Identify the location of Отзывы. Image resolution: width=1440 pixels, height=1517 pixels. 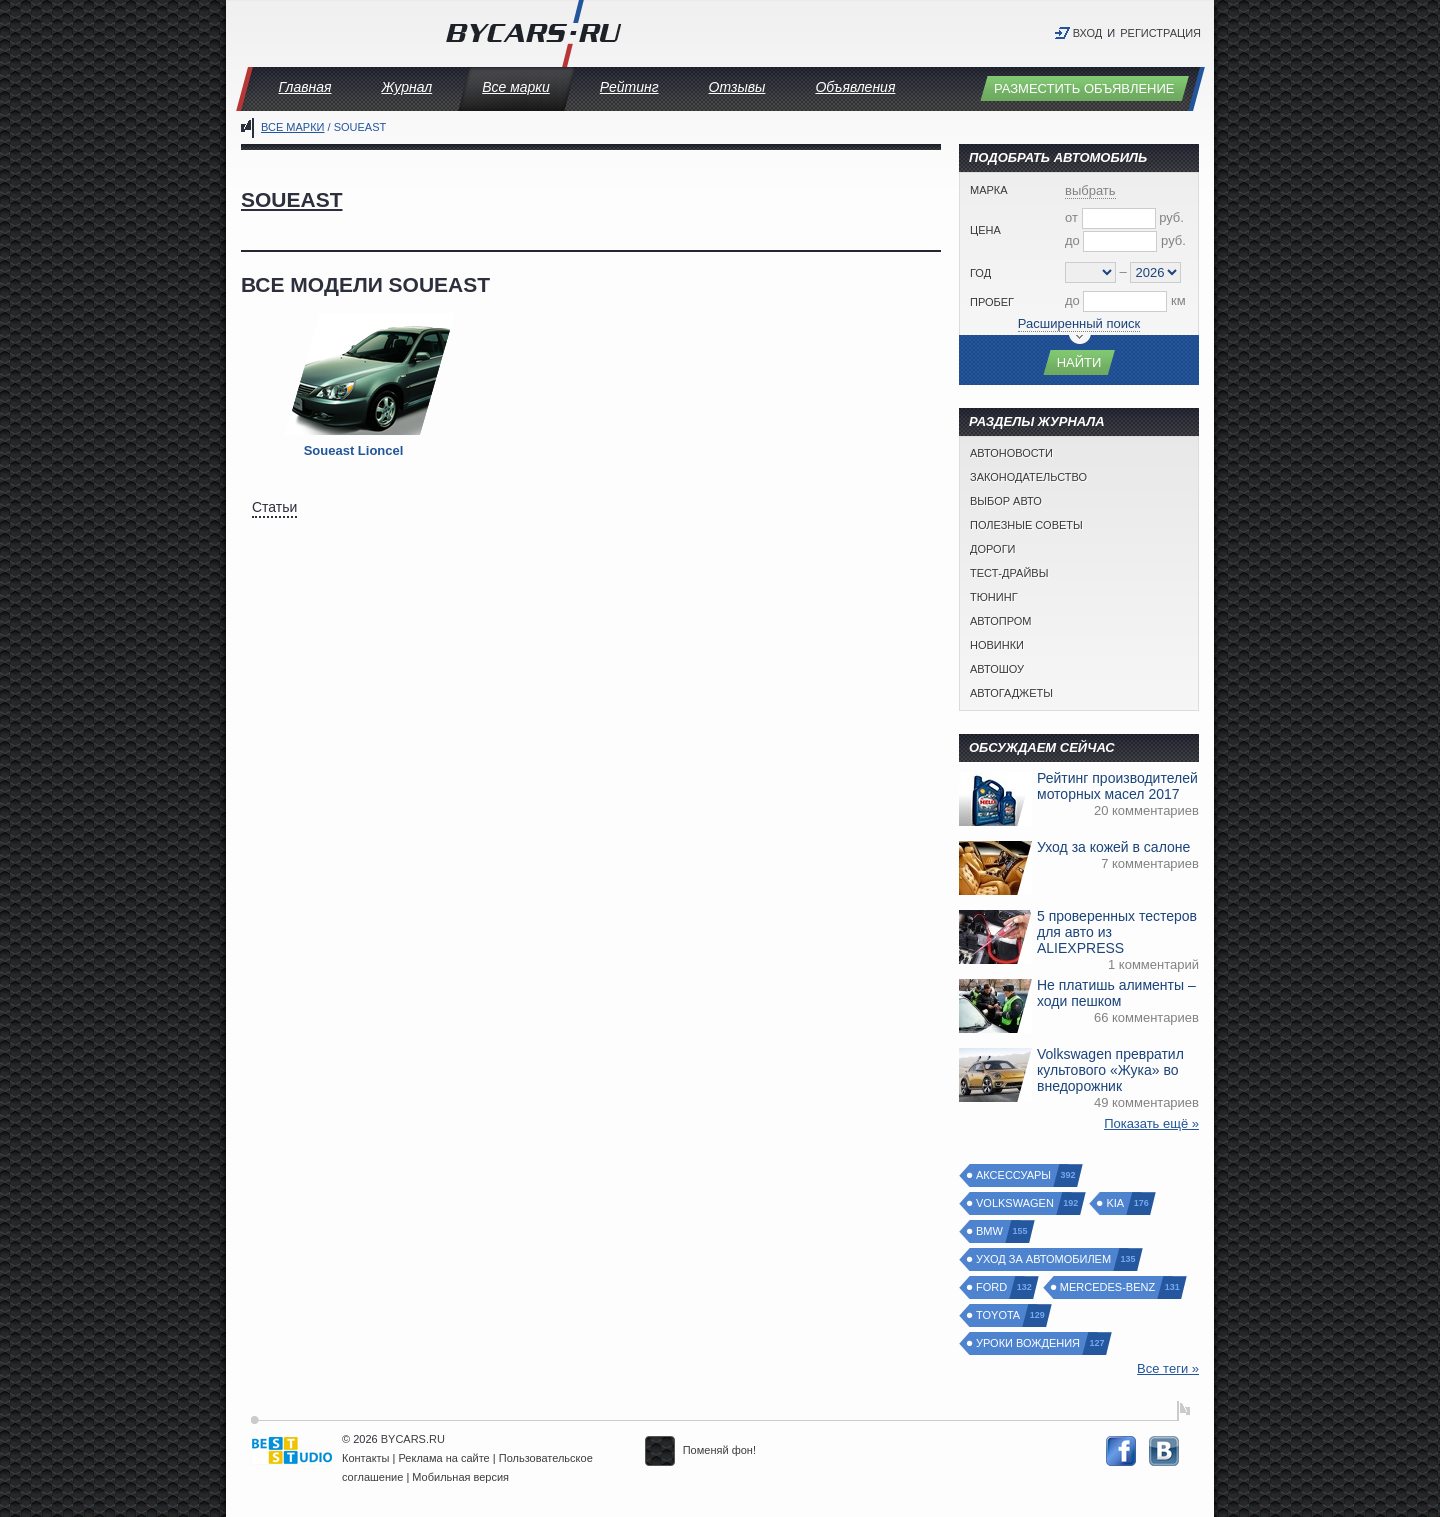
(737, 87).